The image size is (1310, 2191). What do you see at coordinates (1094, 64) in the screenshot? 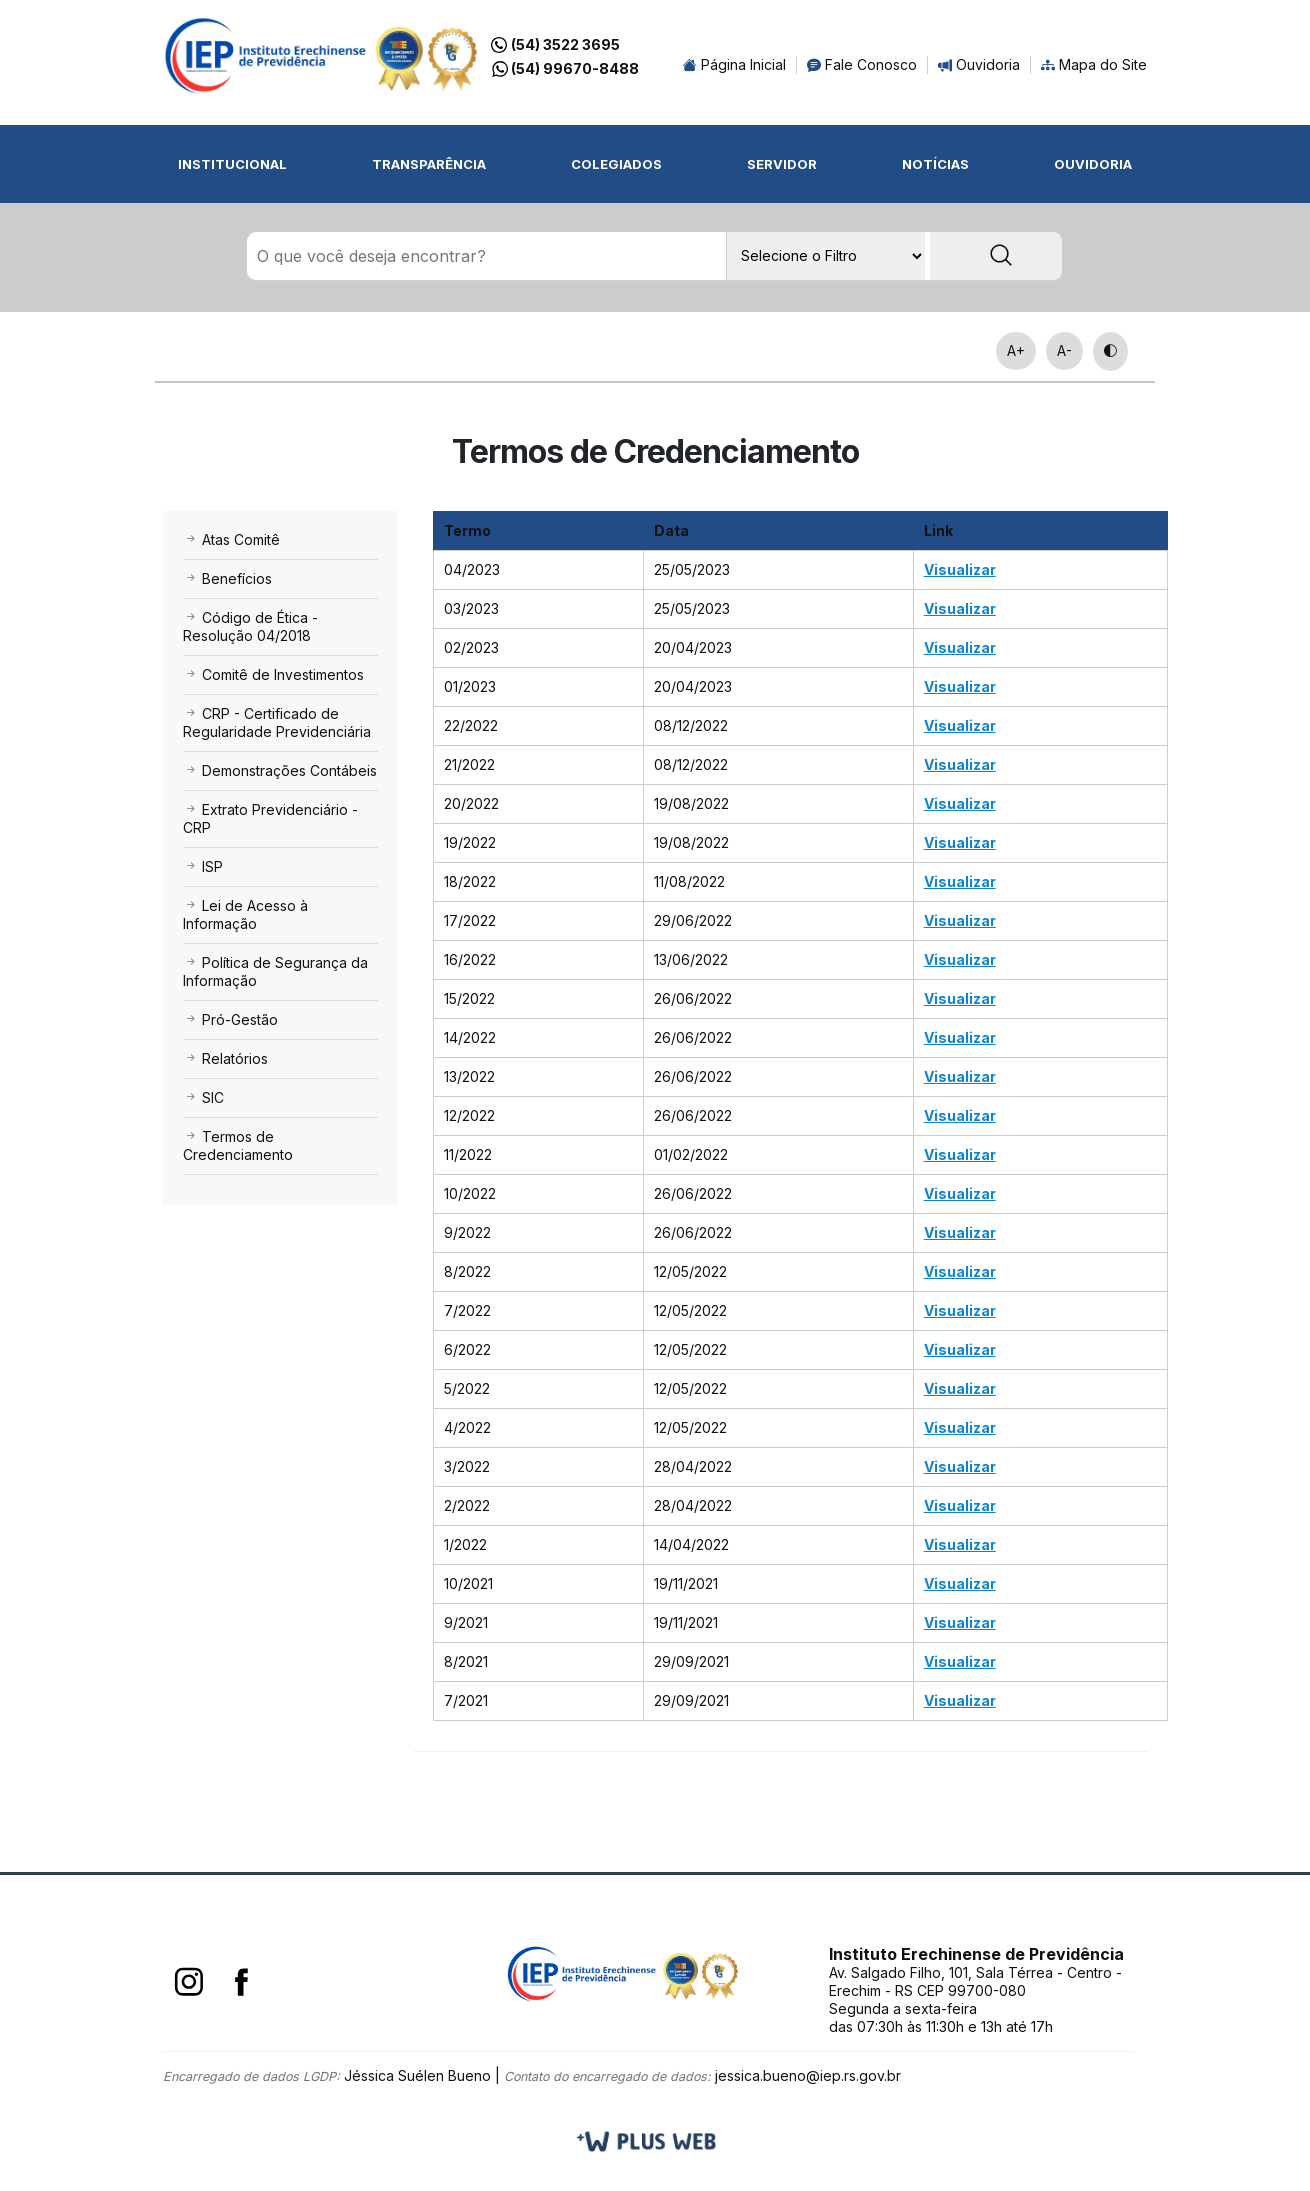
I see `Mapa do Site` at bounding box center [1094, 64].